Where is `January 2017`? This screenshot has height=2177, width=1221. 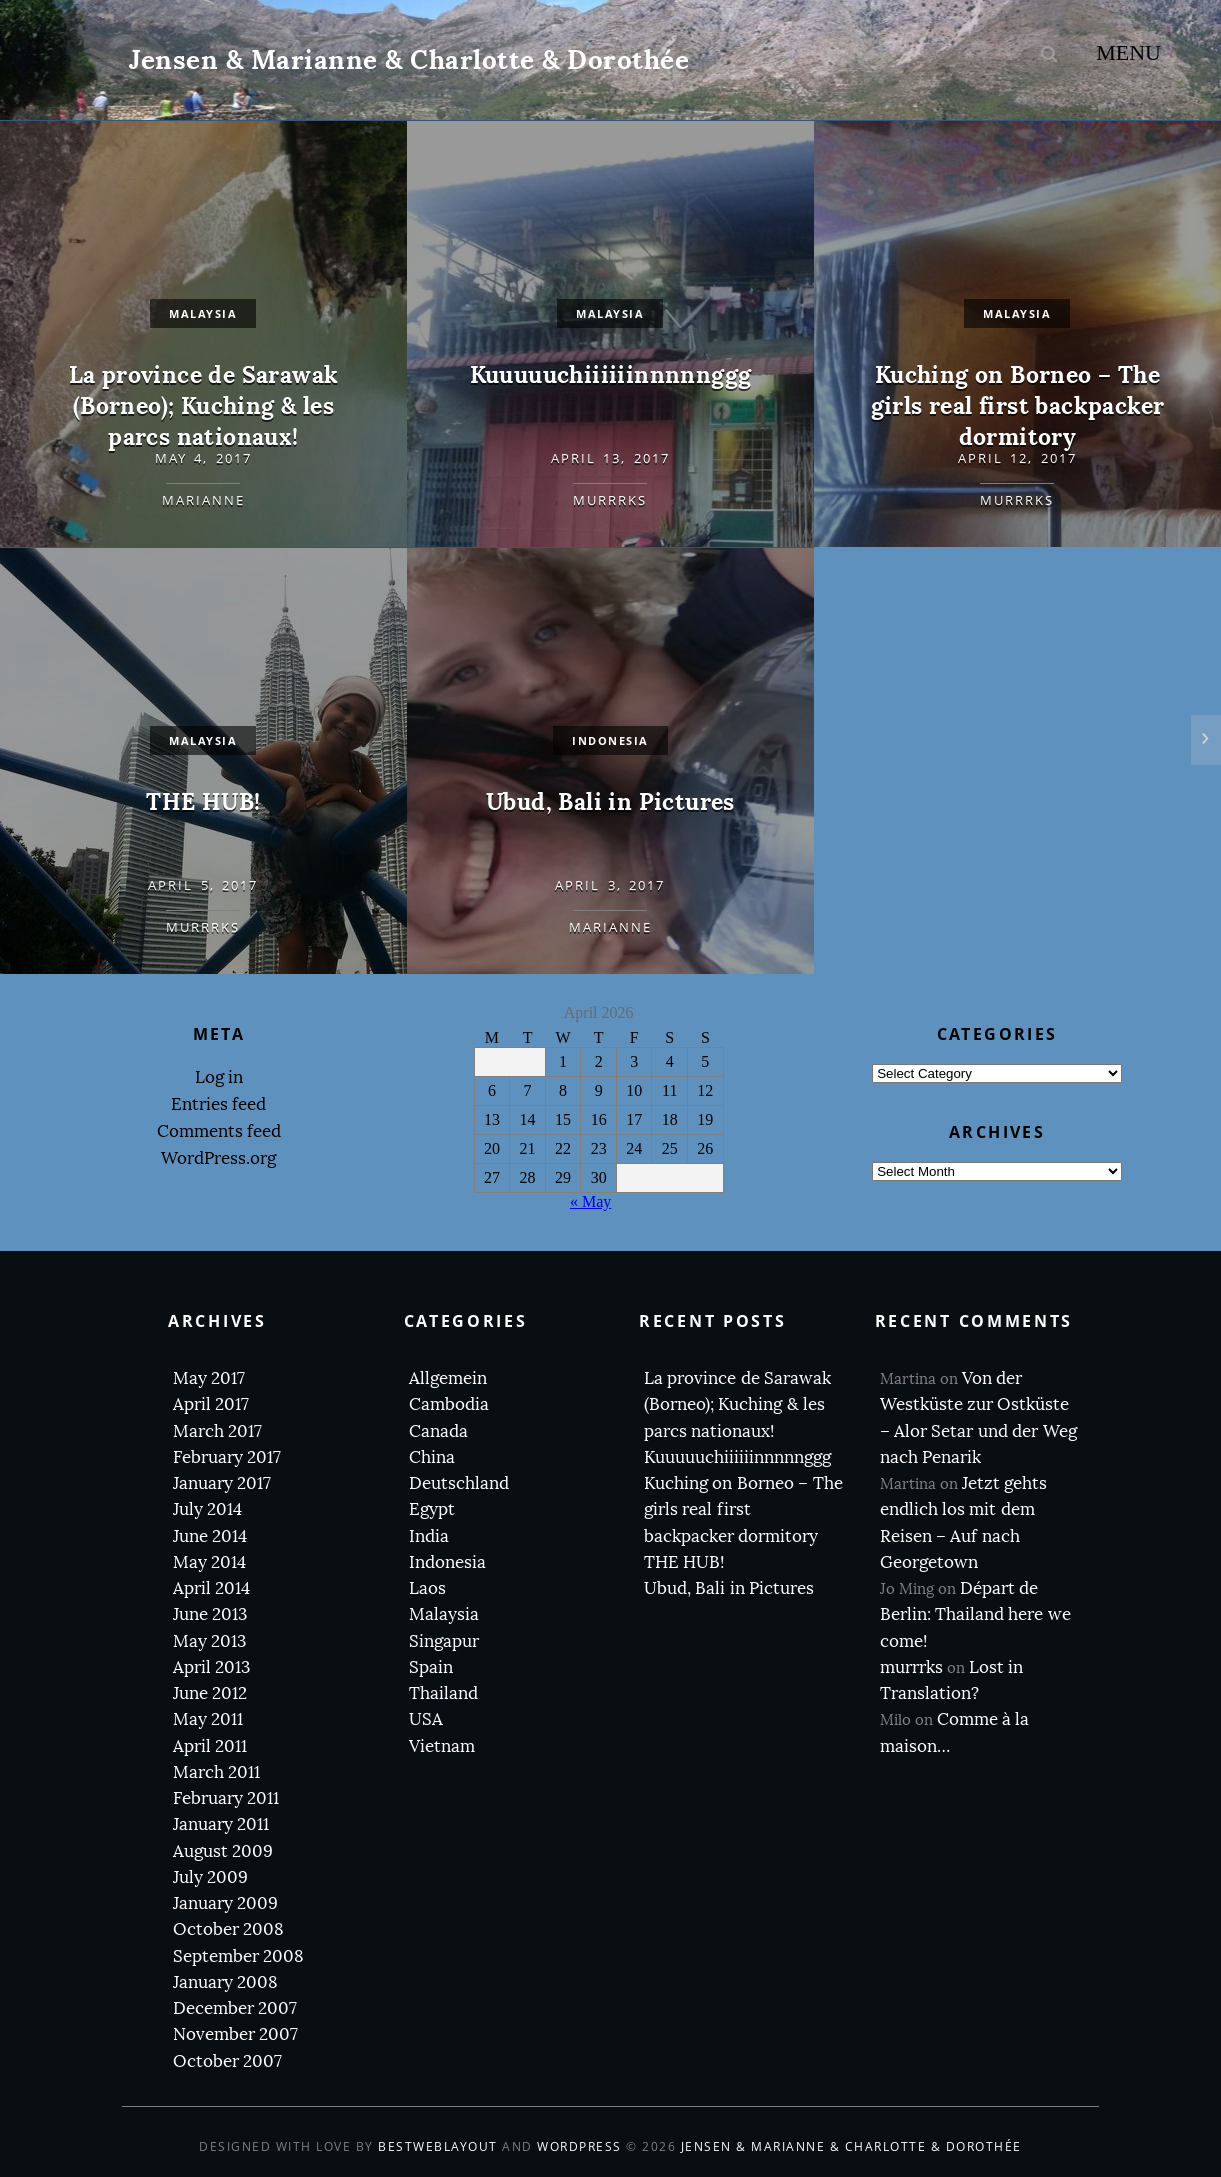 January 2017 is located at coordinates (222, 1483).